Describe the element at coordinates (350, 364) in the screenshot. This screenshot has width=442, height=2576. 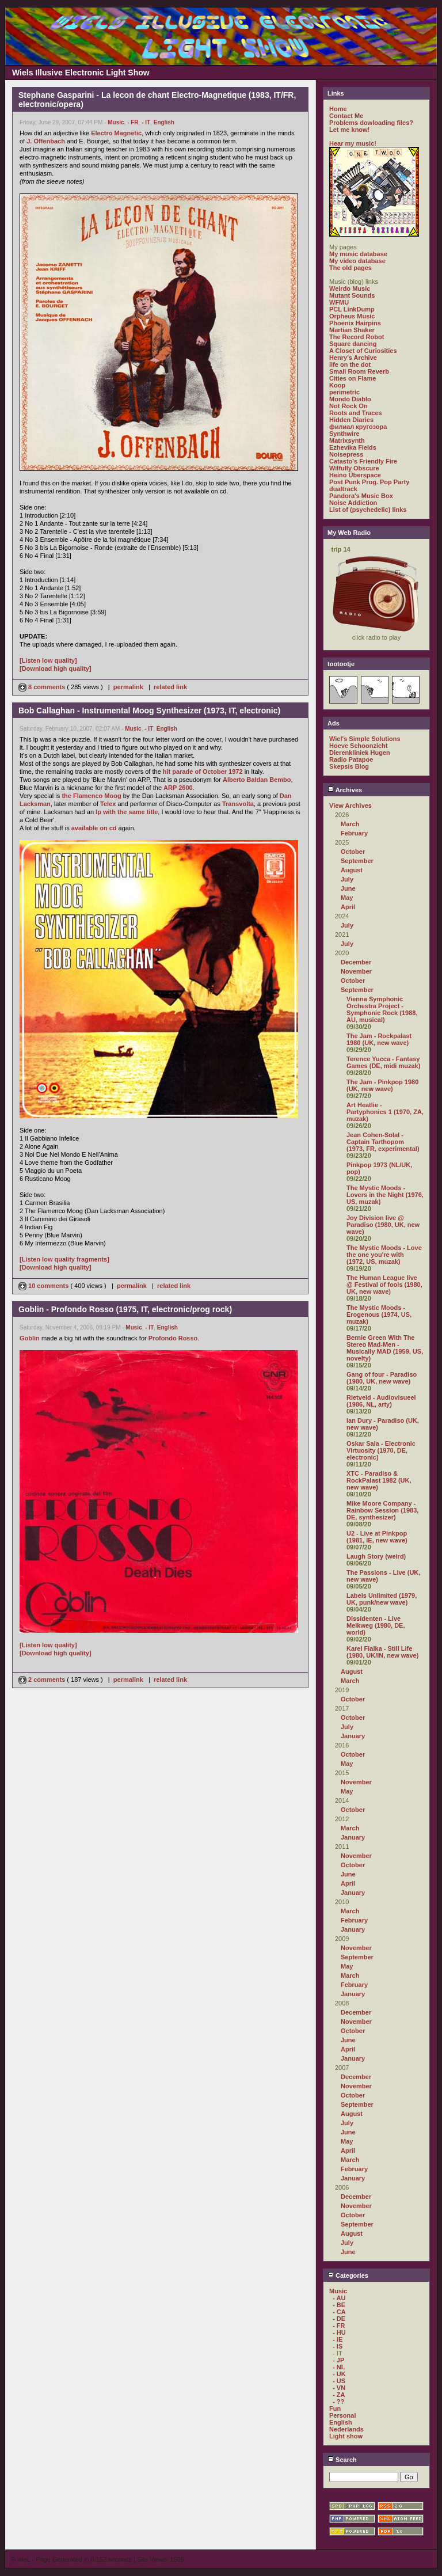
I see `life on the dot` at that location.